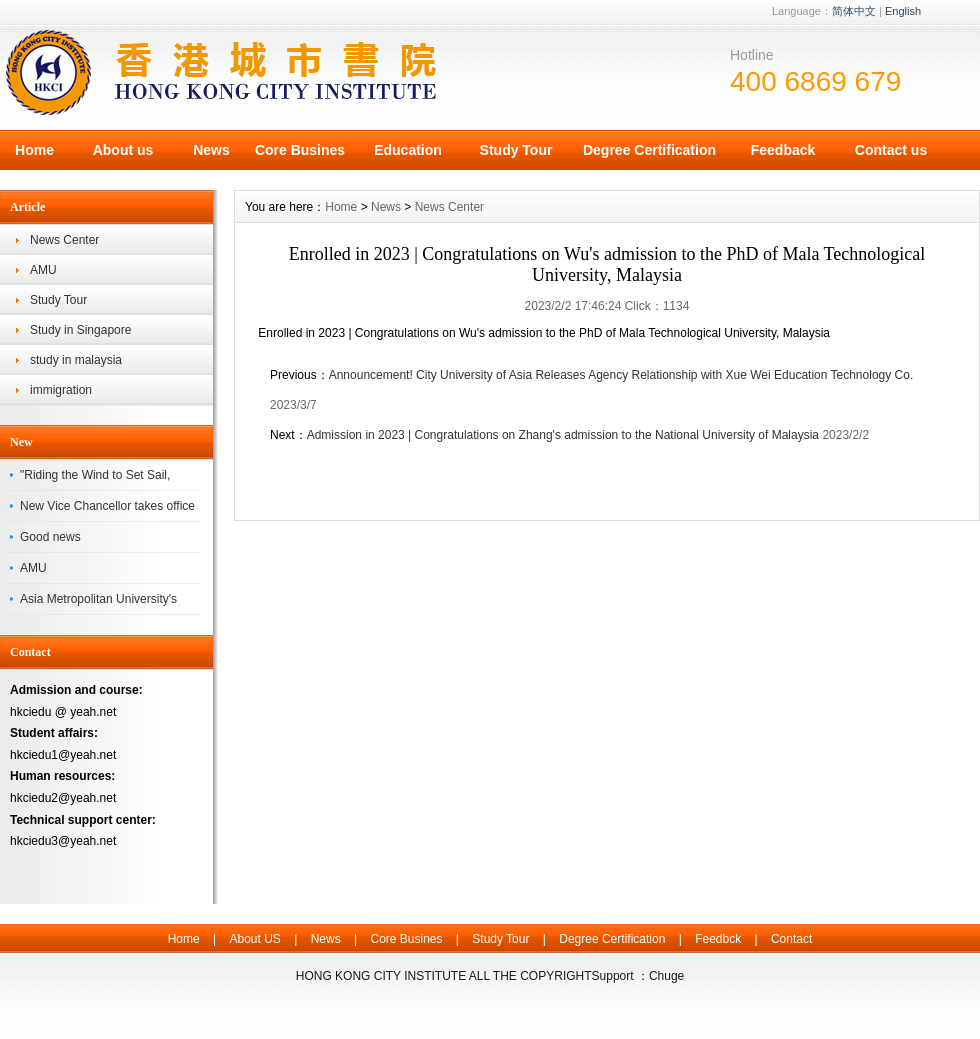 The width and height of the screenshot is (980, 1039). I want to click on Good news, so click(50, 537).